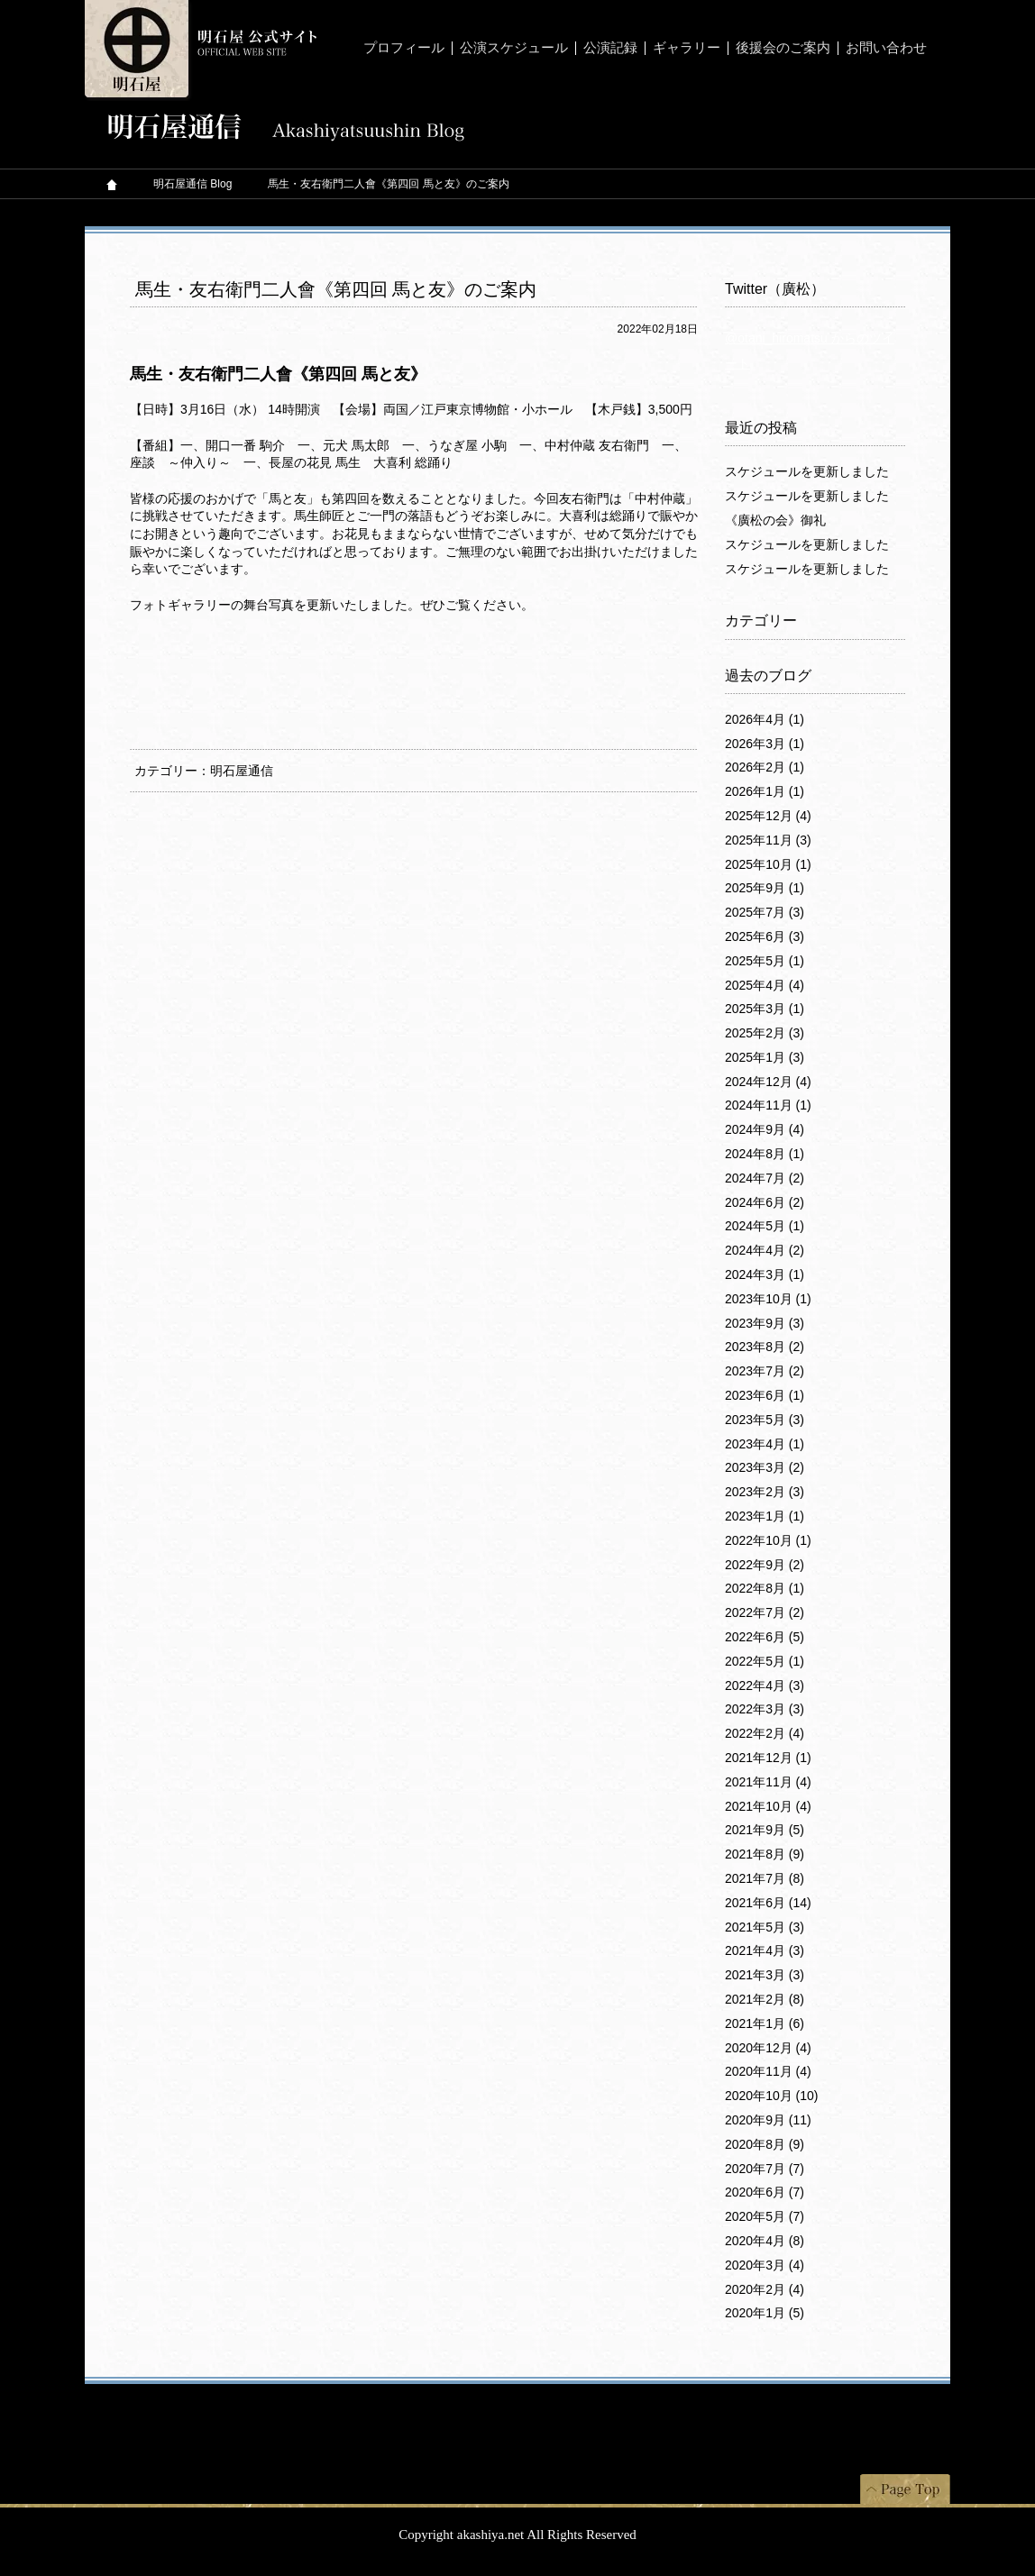 This screenshot has width=1035, height=2576. Describe the element at coordinates (768, 1902) in the screenshot. I see `2021年6月` at that location.